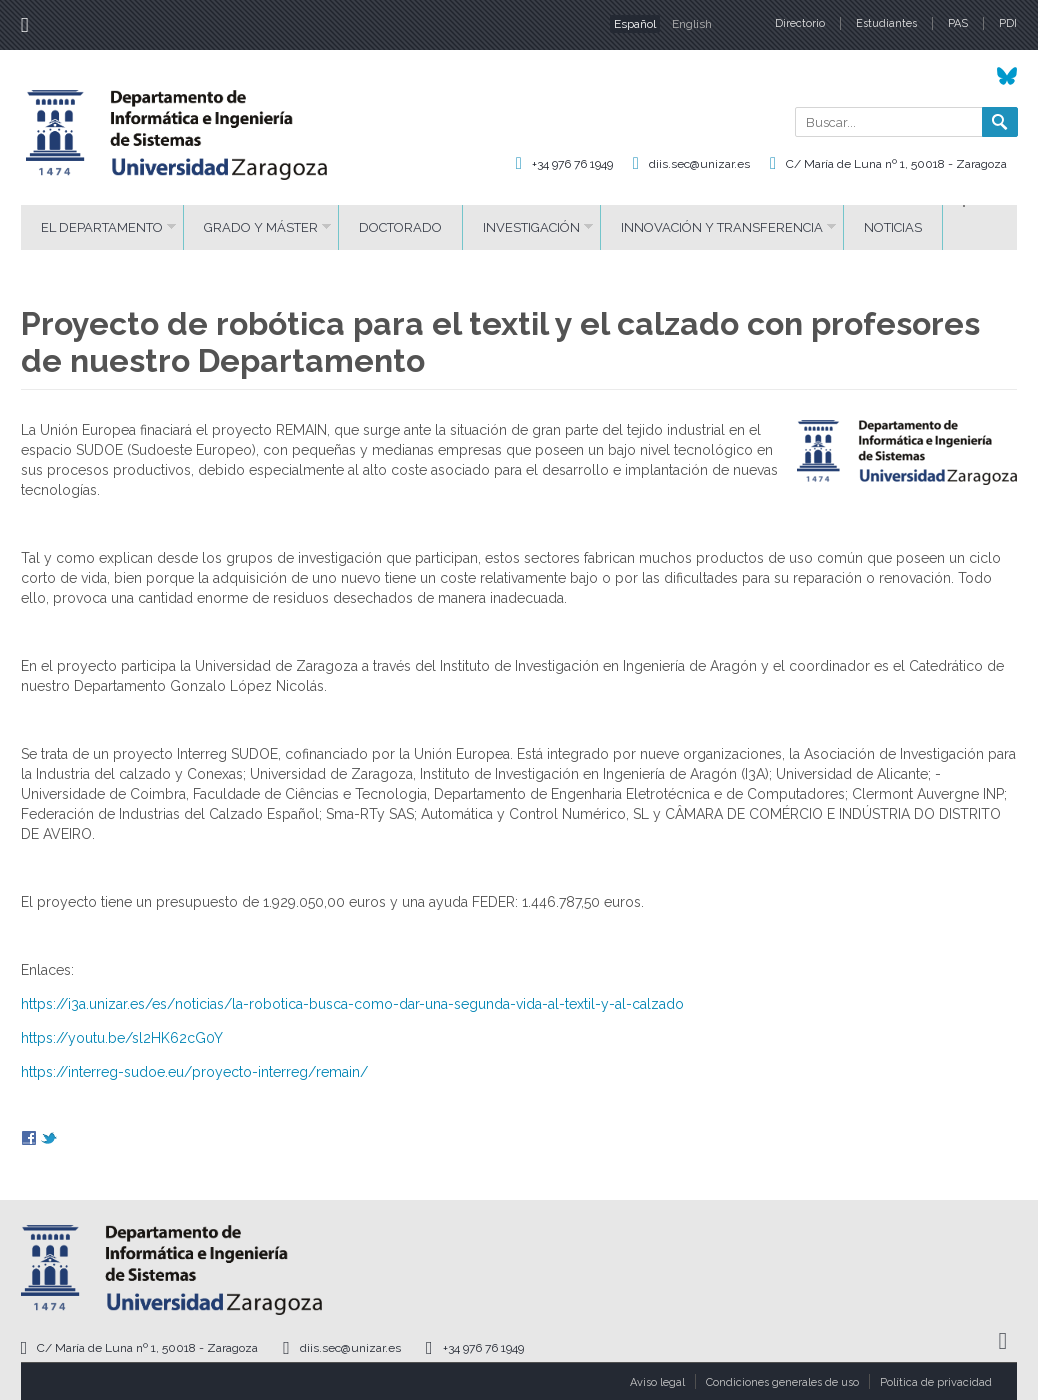 The height and width of the screenshot is (1400, 1038). Describe the element at coordinates (782, 1382) in the screenshot. I see `Condiciones generales de uso` at that location.